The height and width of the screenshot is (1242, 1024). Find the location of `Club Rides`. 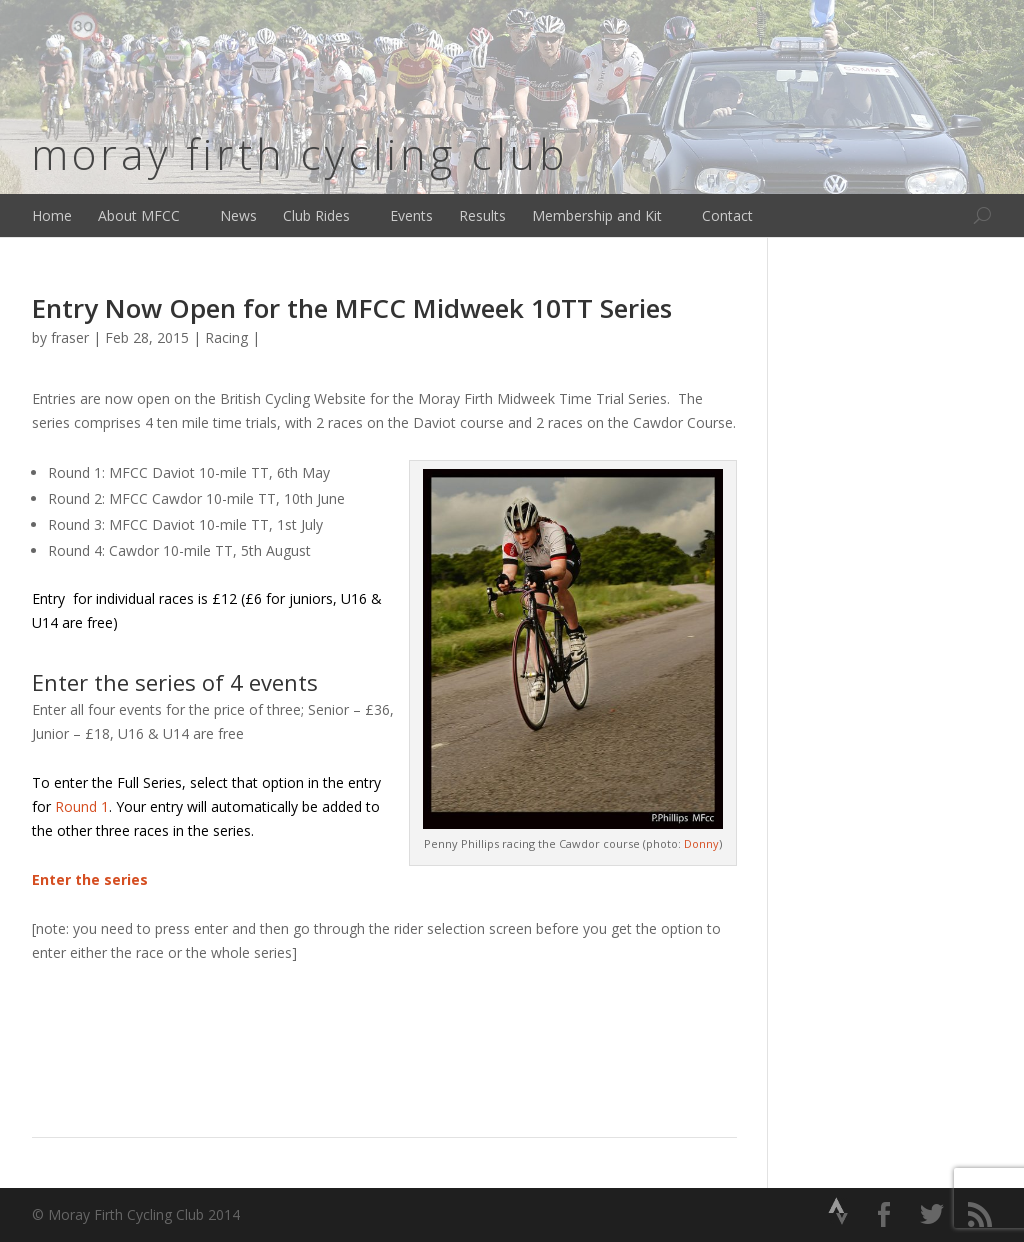

Club Rides is located at coordinates (316, 215).